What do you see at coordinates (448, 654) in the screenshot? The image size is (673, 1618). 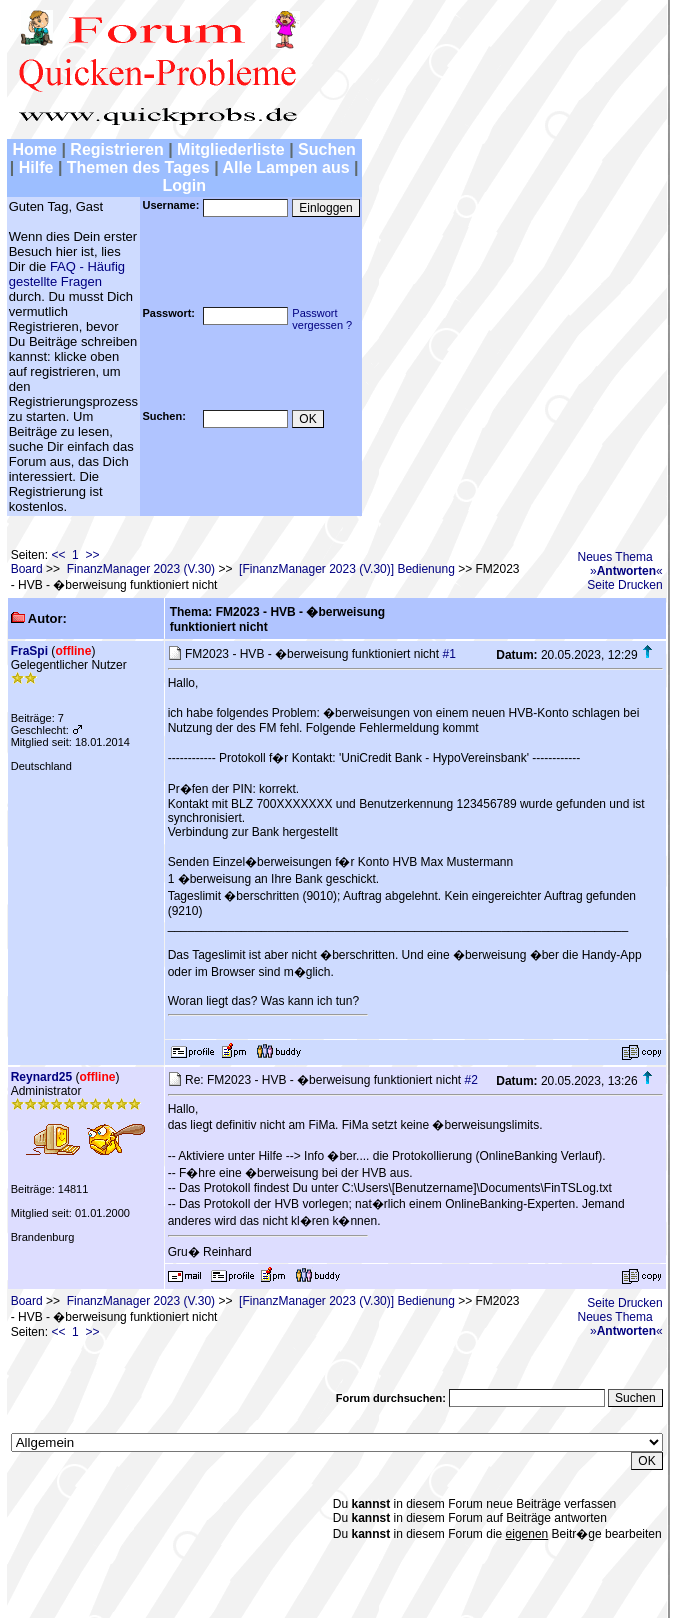 I see `#1` at bounding box center [448, 654].